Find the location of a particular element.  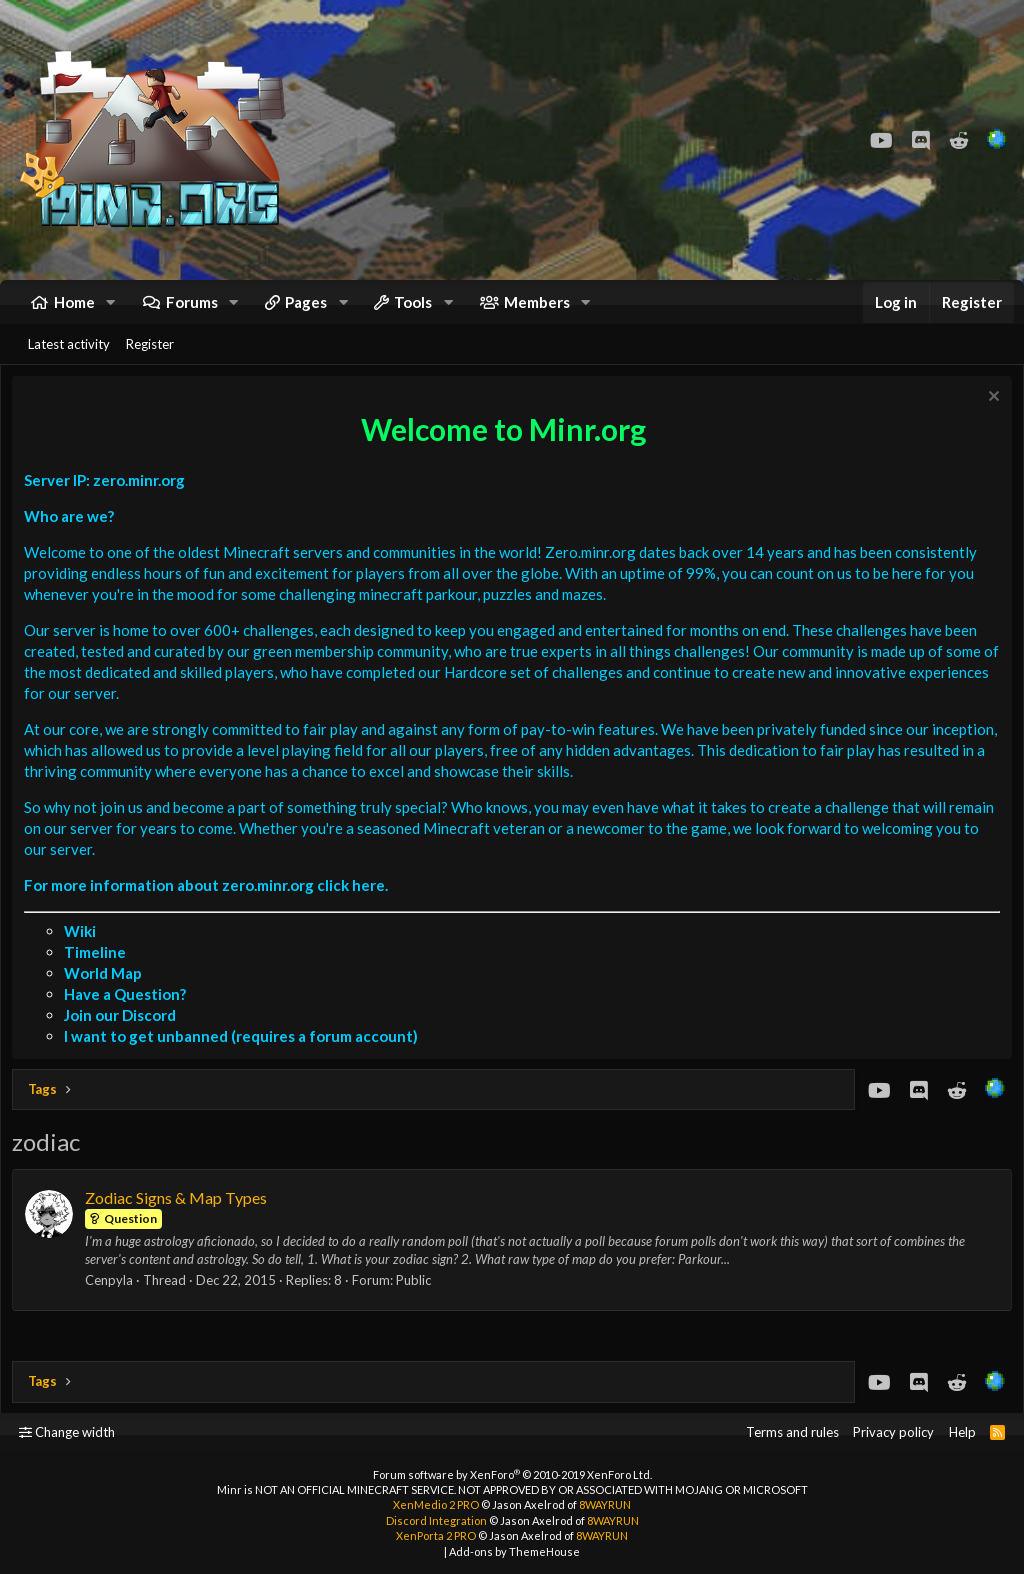

Terms and rules is located at coordinates (792, 1432).